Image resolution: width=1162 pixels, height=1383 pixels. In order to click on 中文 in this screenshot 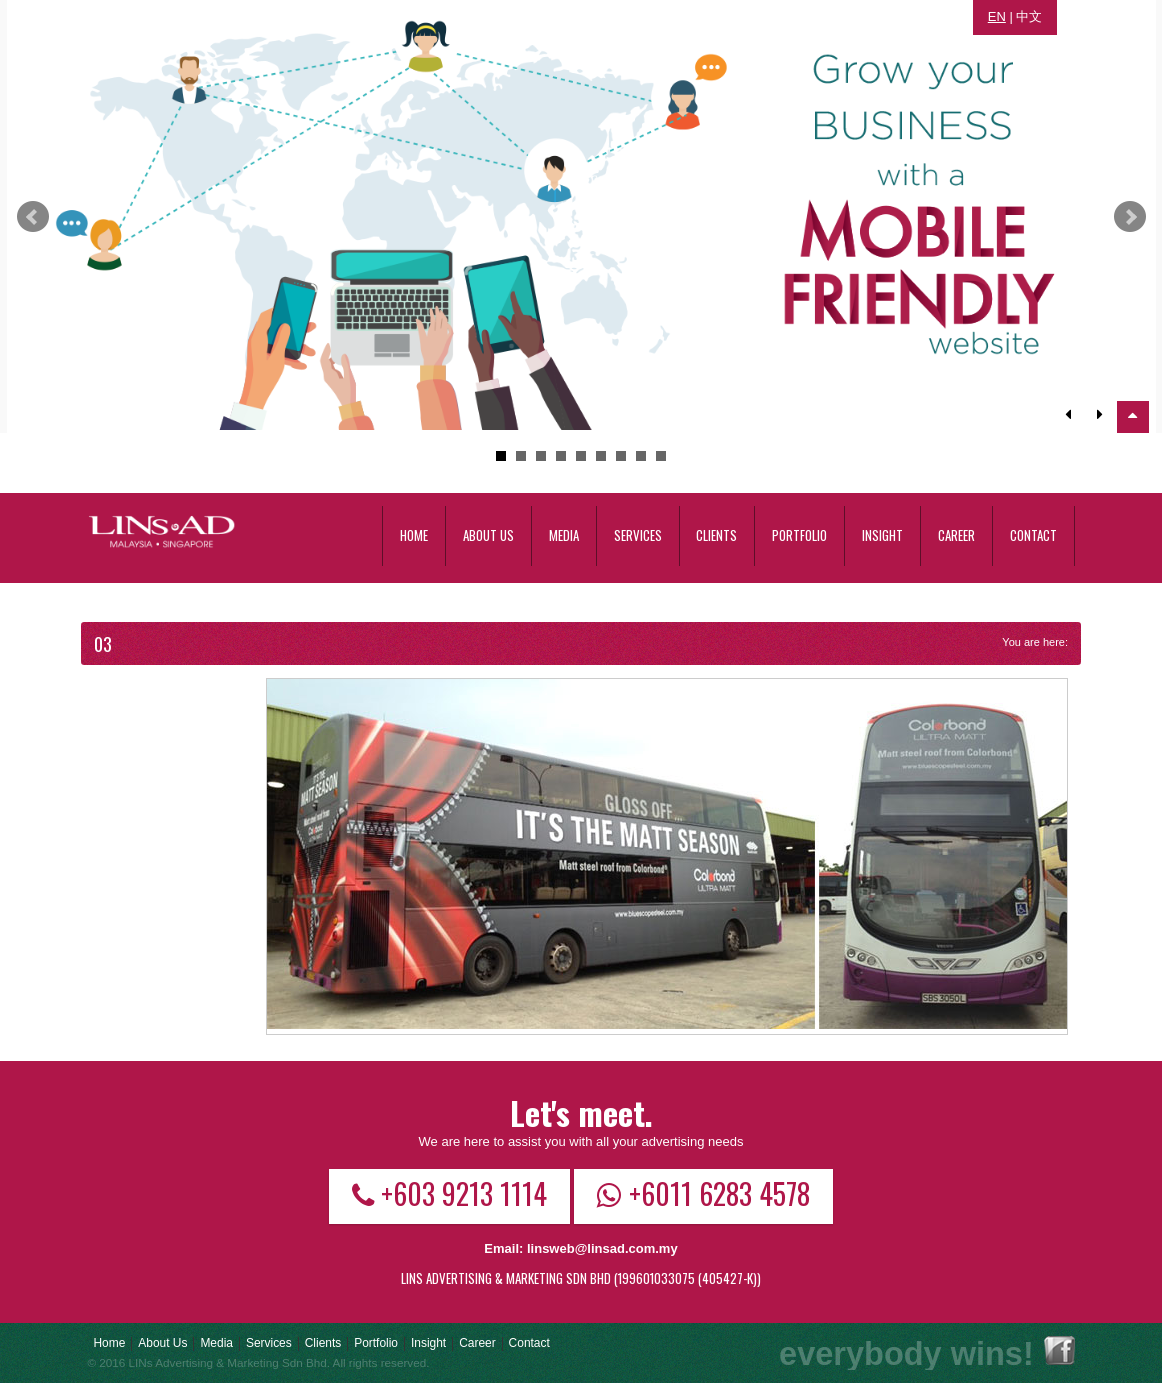, I will do `click(1029, 16)`.